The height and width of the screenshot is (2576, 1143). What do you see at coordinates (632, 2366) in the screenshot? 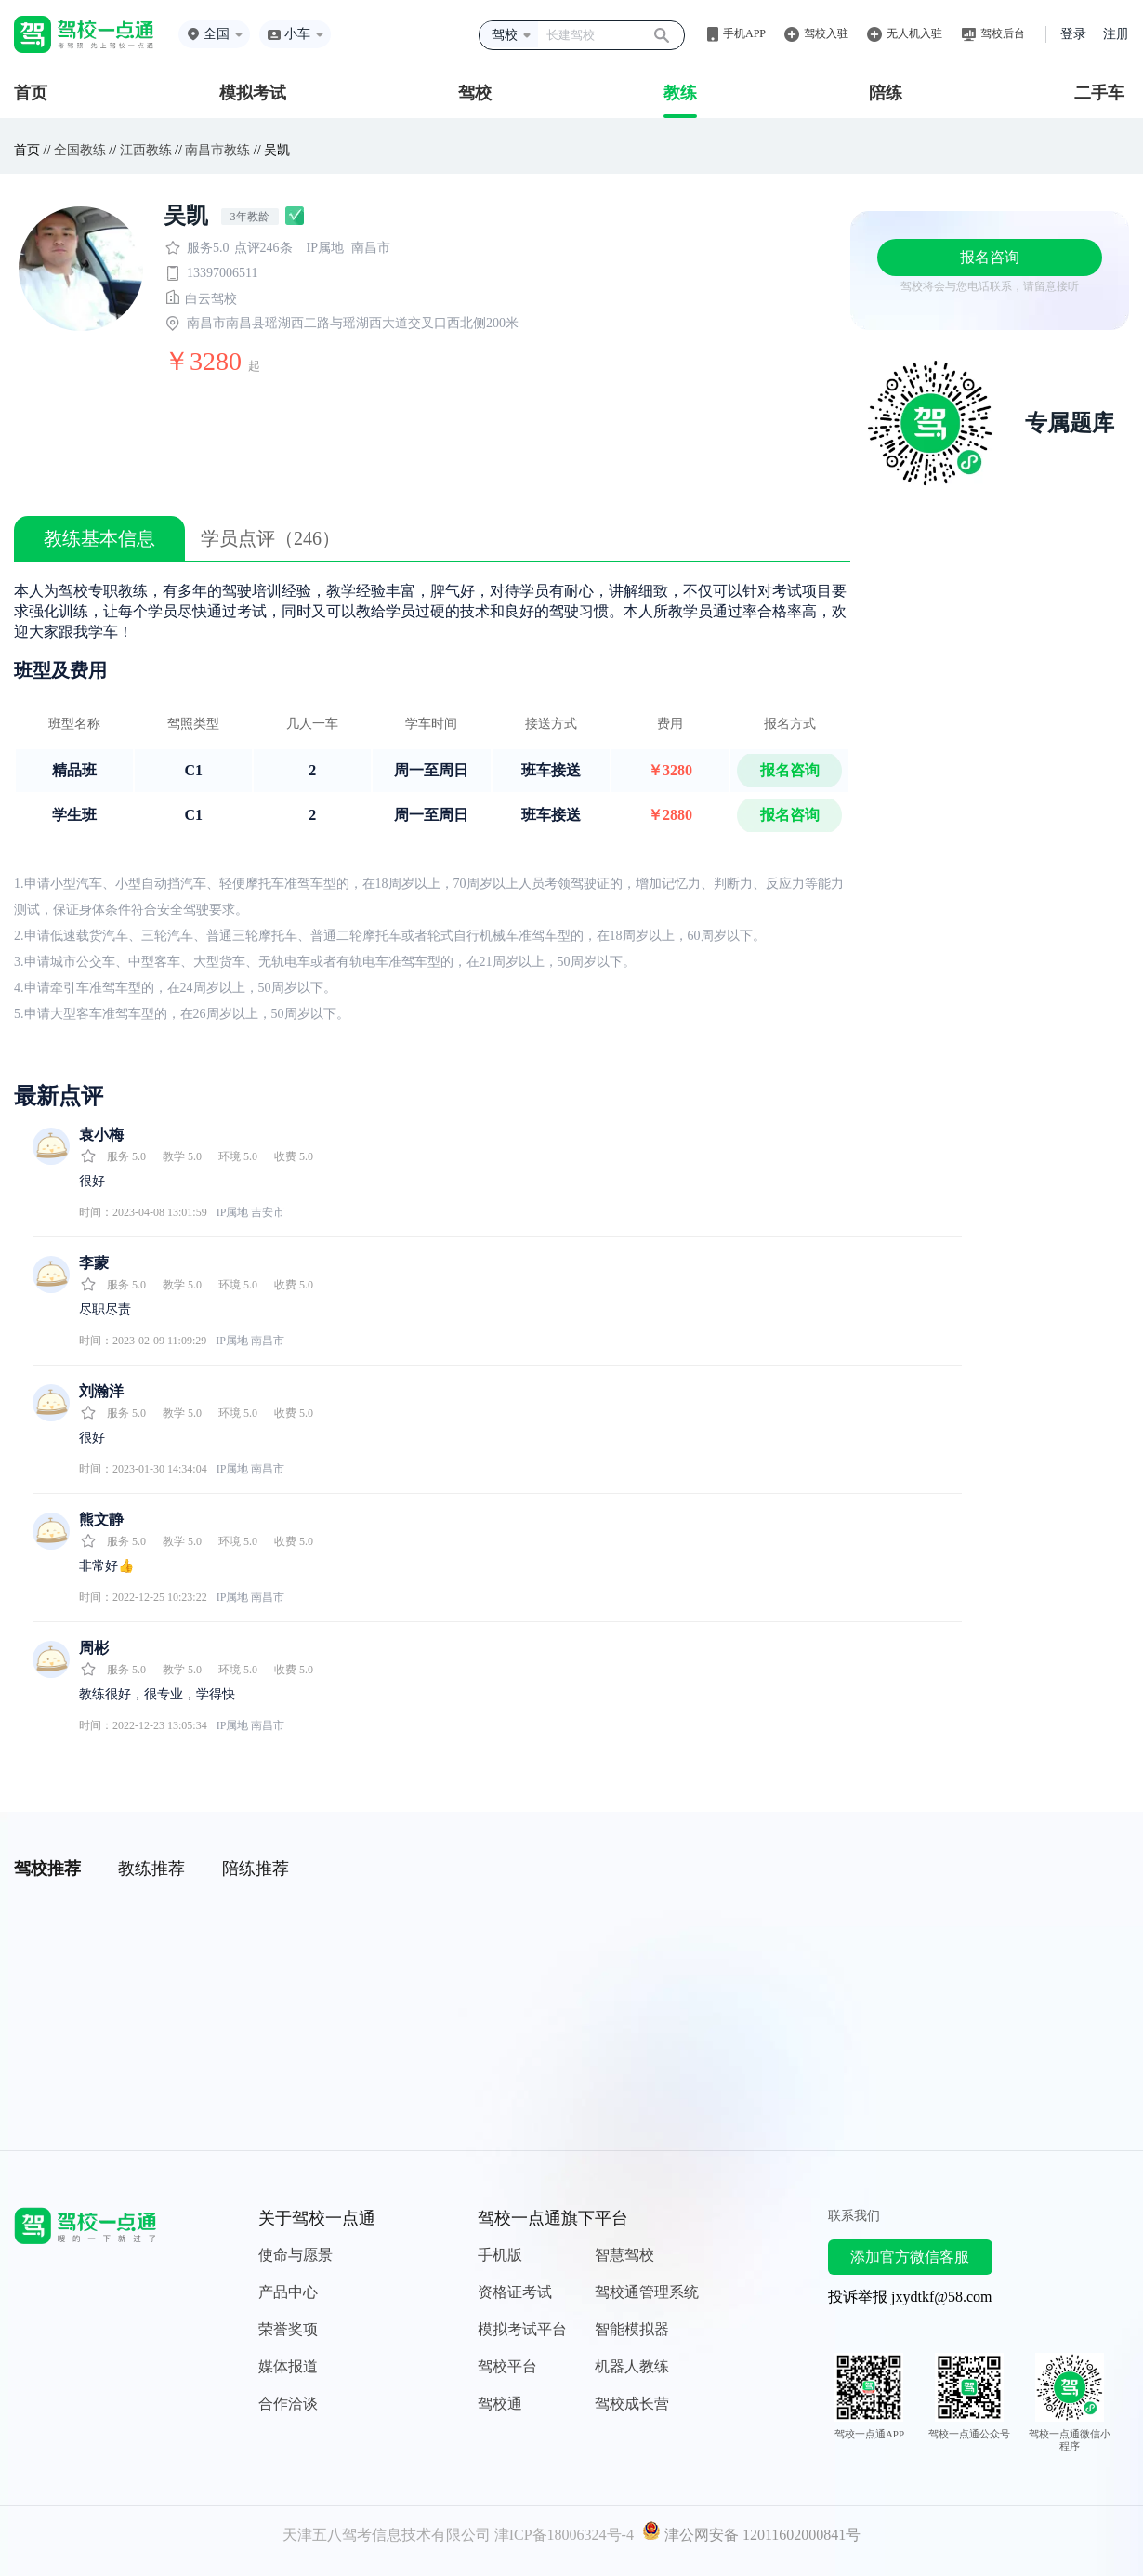
I see `机器人教练` at bounding box center [632, 2366].